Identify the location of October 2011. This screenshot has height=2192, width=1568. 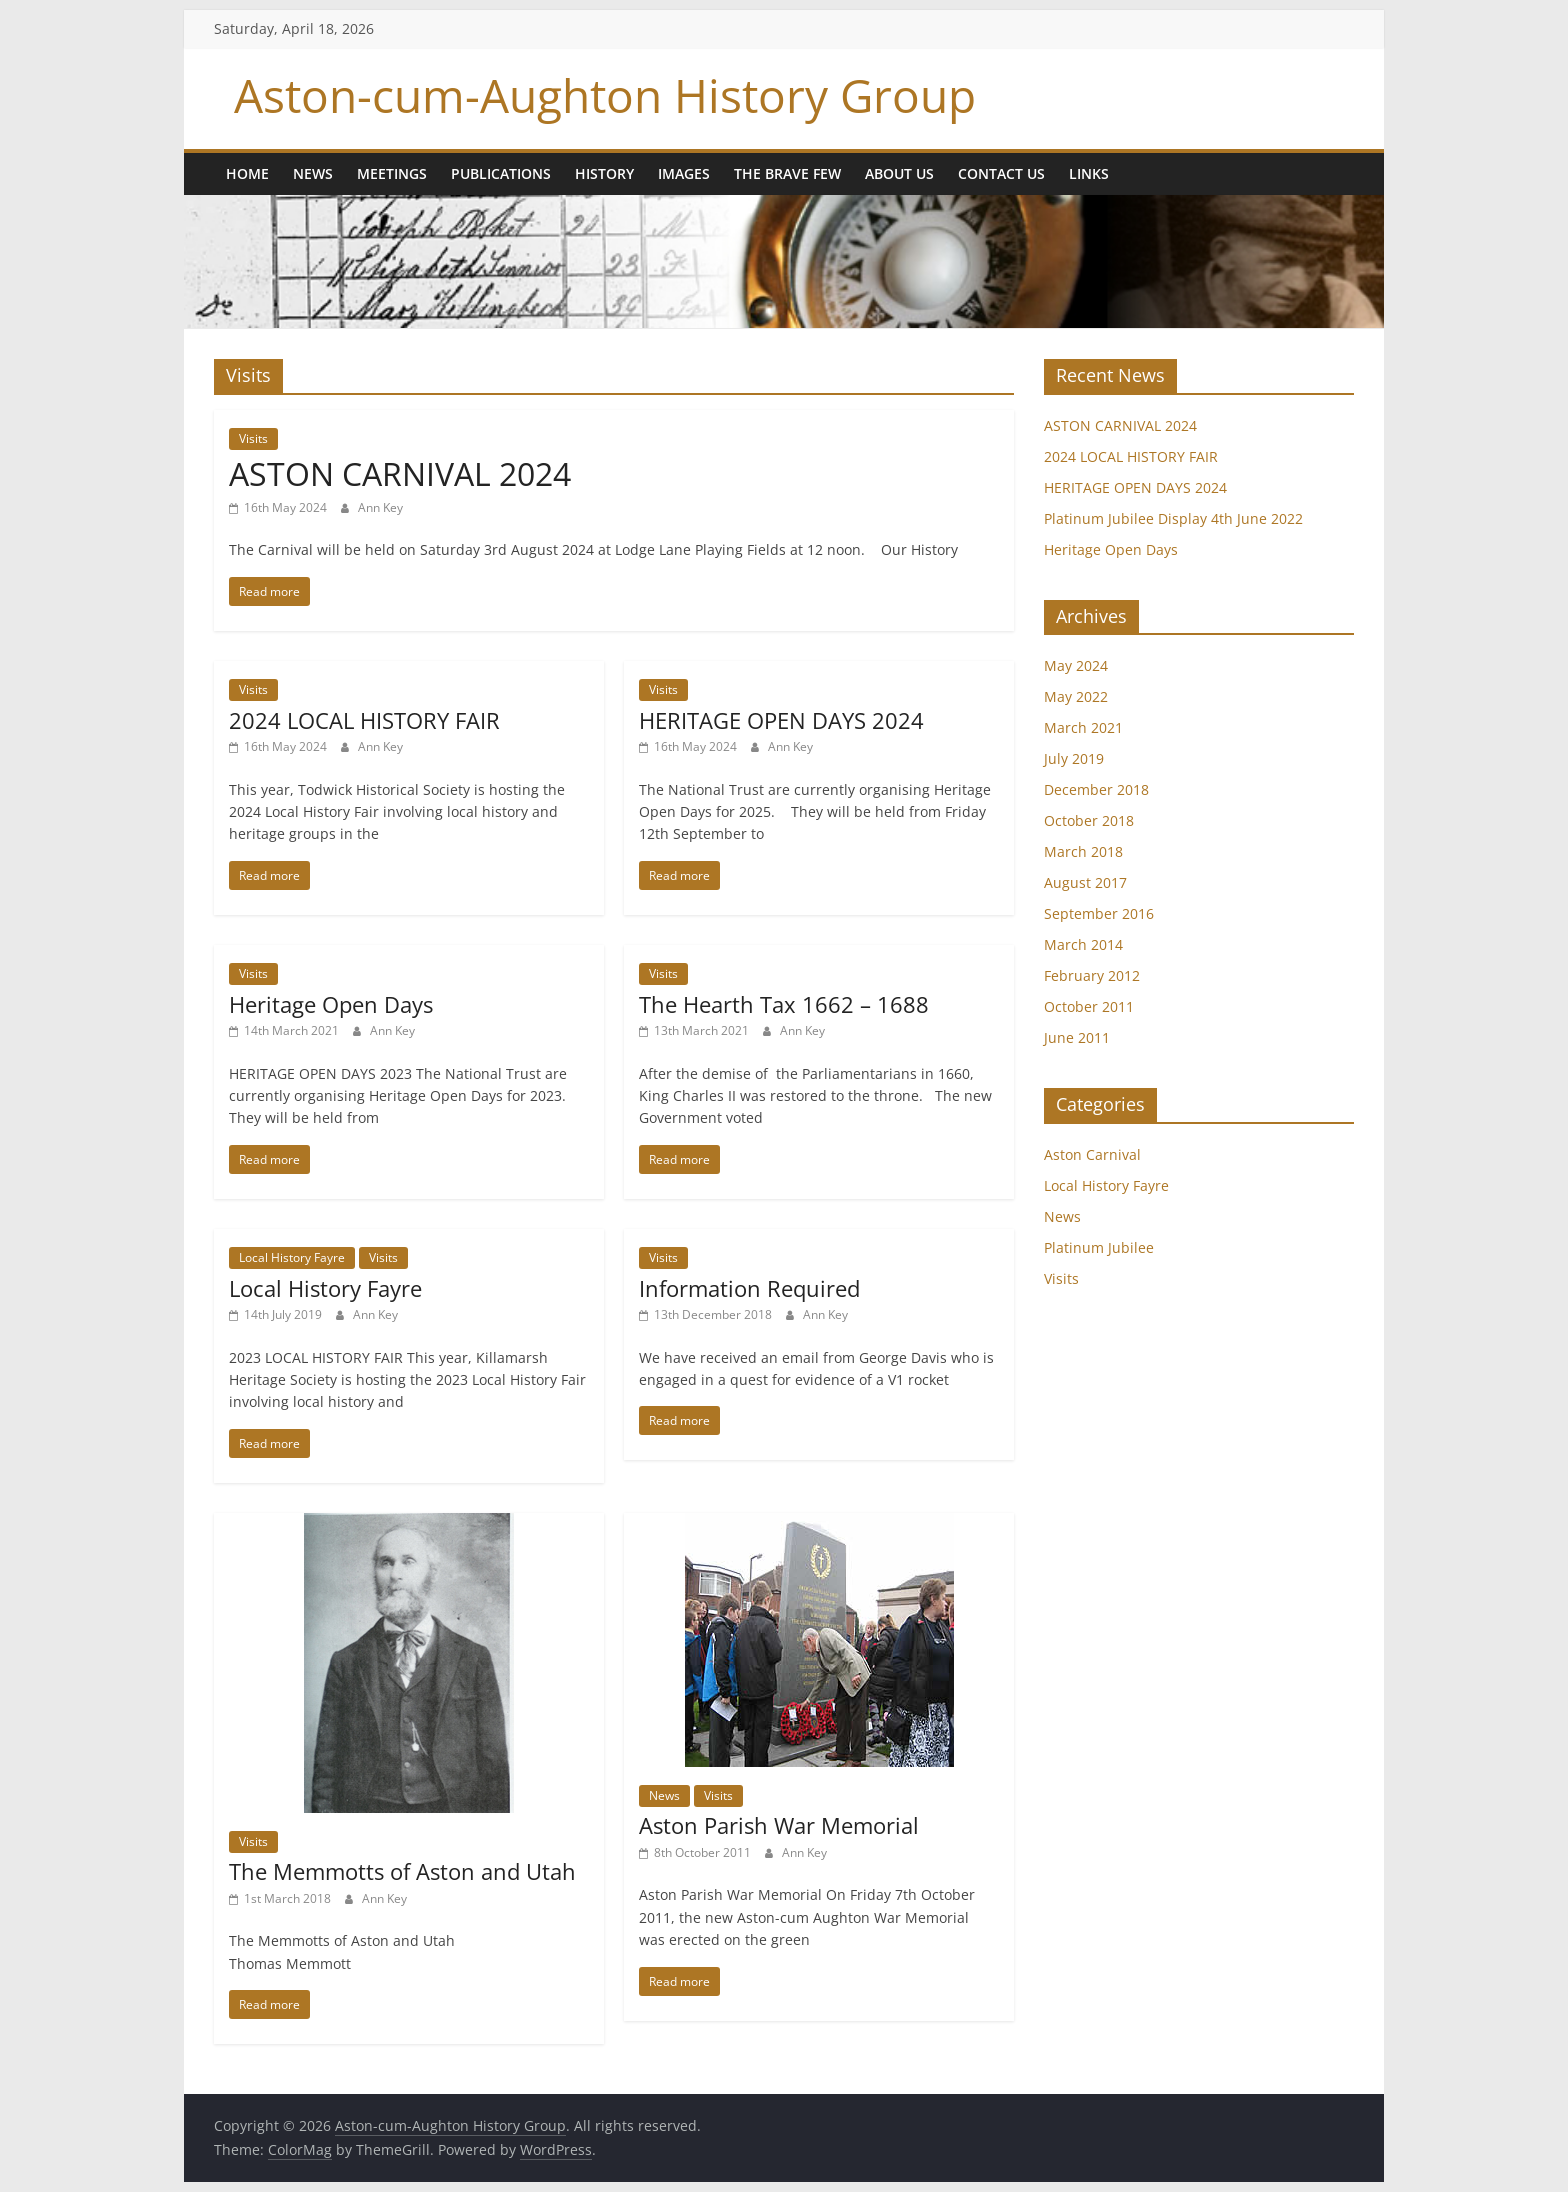
(1089, 1006).